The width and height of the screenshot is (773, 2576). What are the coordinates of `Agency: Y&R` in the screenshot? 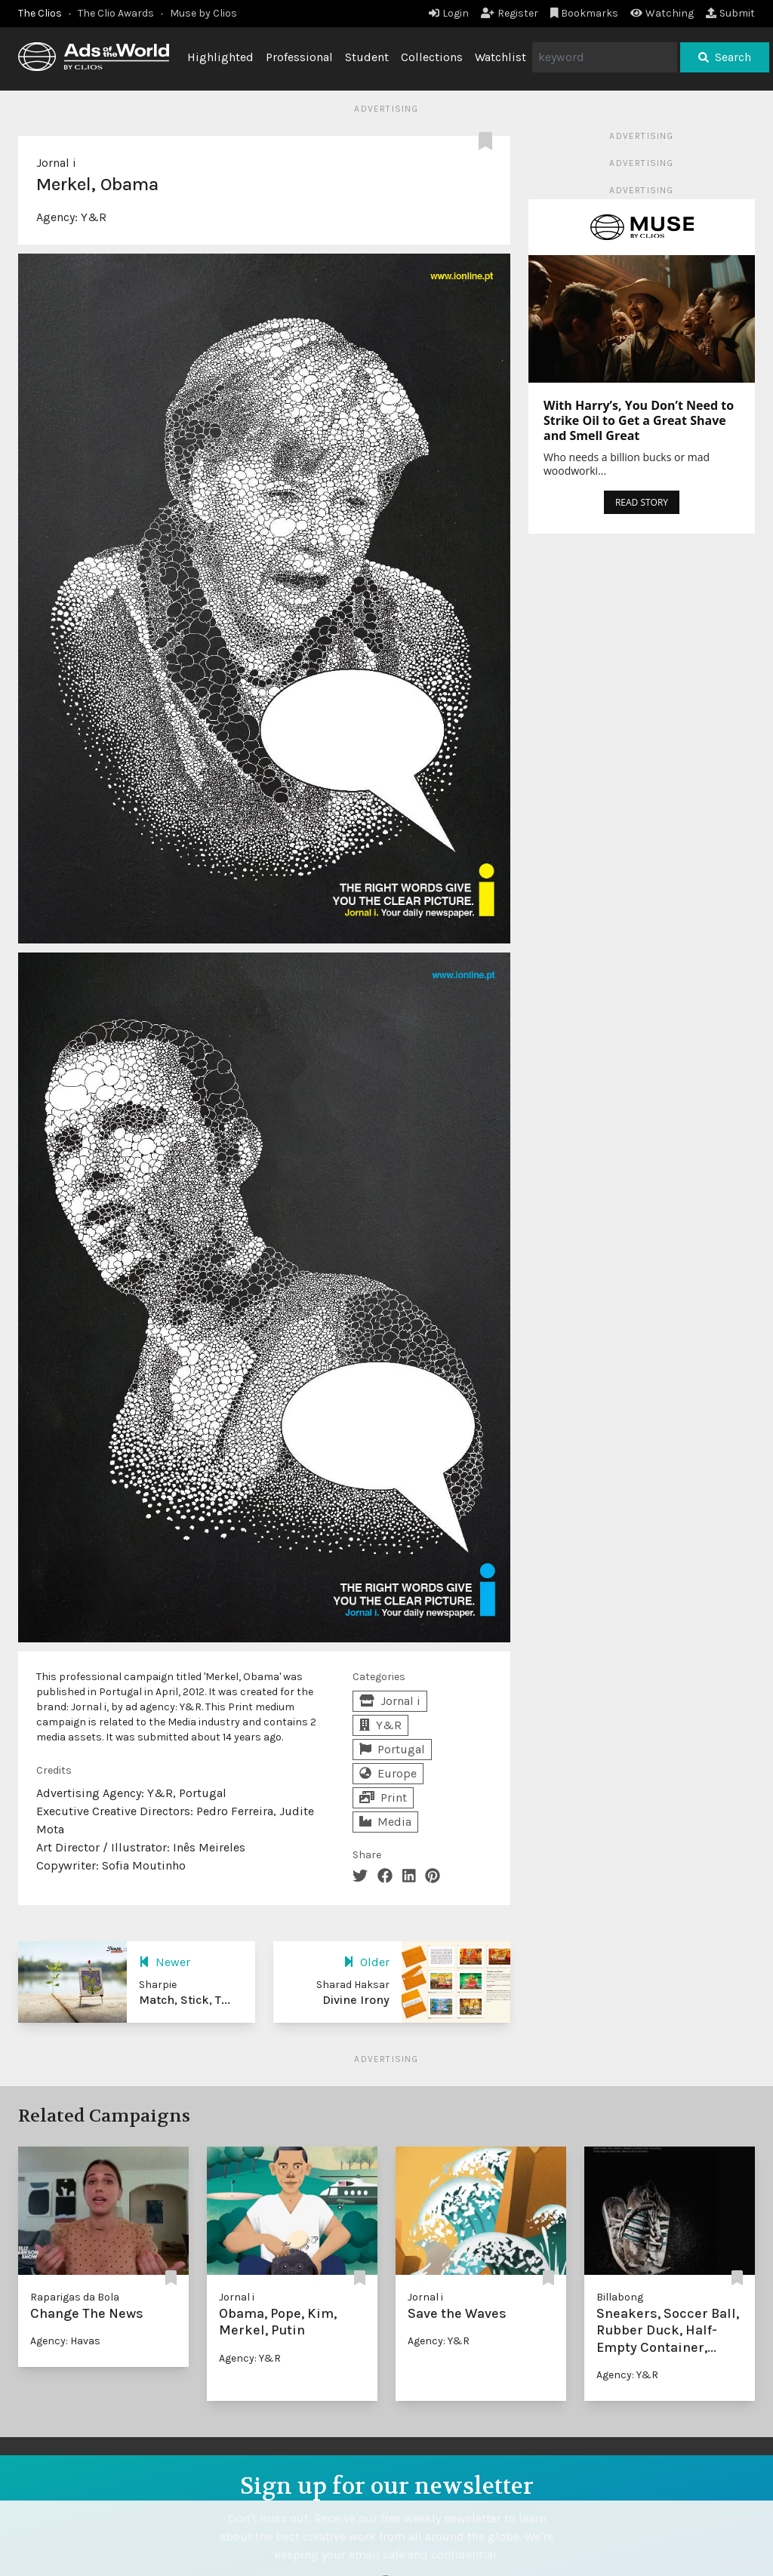 It's located at (250, 2358).